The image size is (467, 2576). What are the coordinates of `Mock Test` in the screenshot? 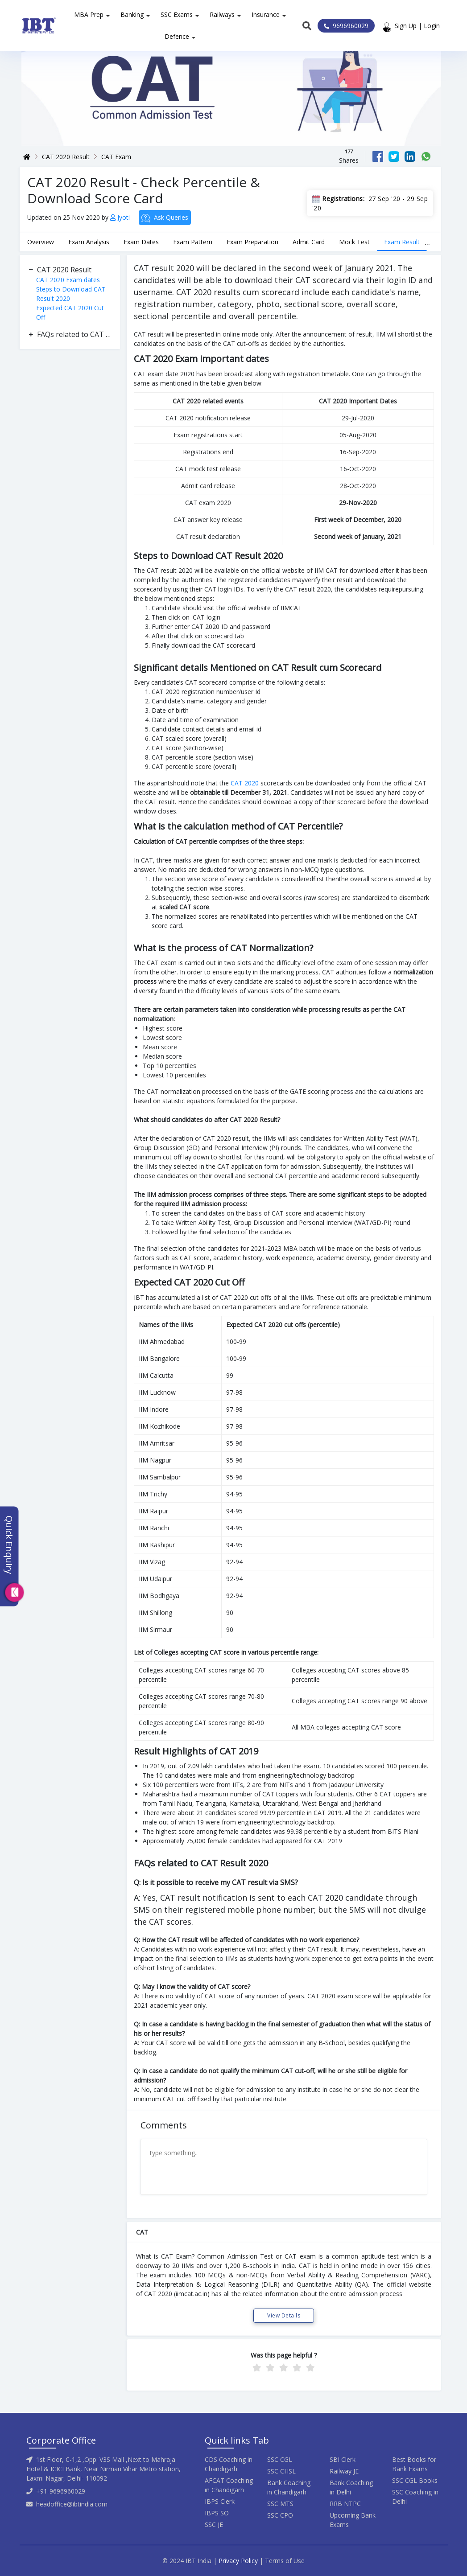 It's located at (354, 242).